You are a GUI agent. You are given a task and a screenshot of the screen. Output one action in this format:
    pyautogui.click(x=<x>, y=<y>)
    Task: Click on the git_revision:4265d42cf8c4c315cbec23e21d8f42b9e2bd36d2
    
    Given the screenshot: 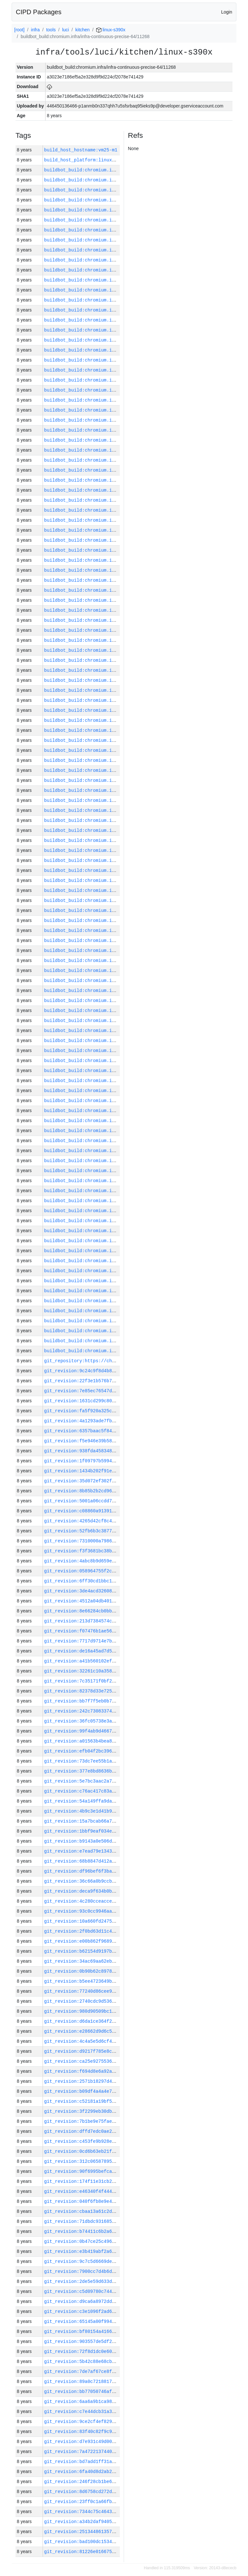 What is the action you would take?
    pyautogui.click(x=116, y=1521)
    